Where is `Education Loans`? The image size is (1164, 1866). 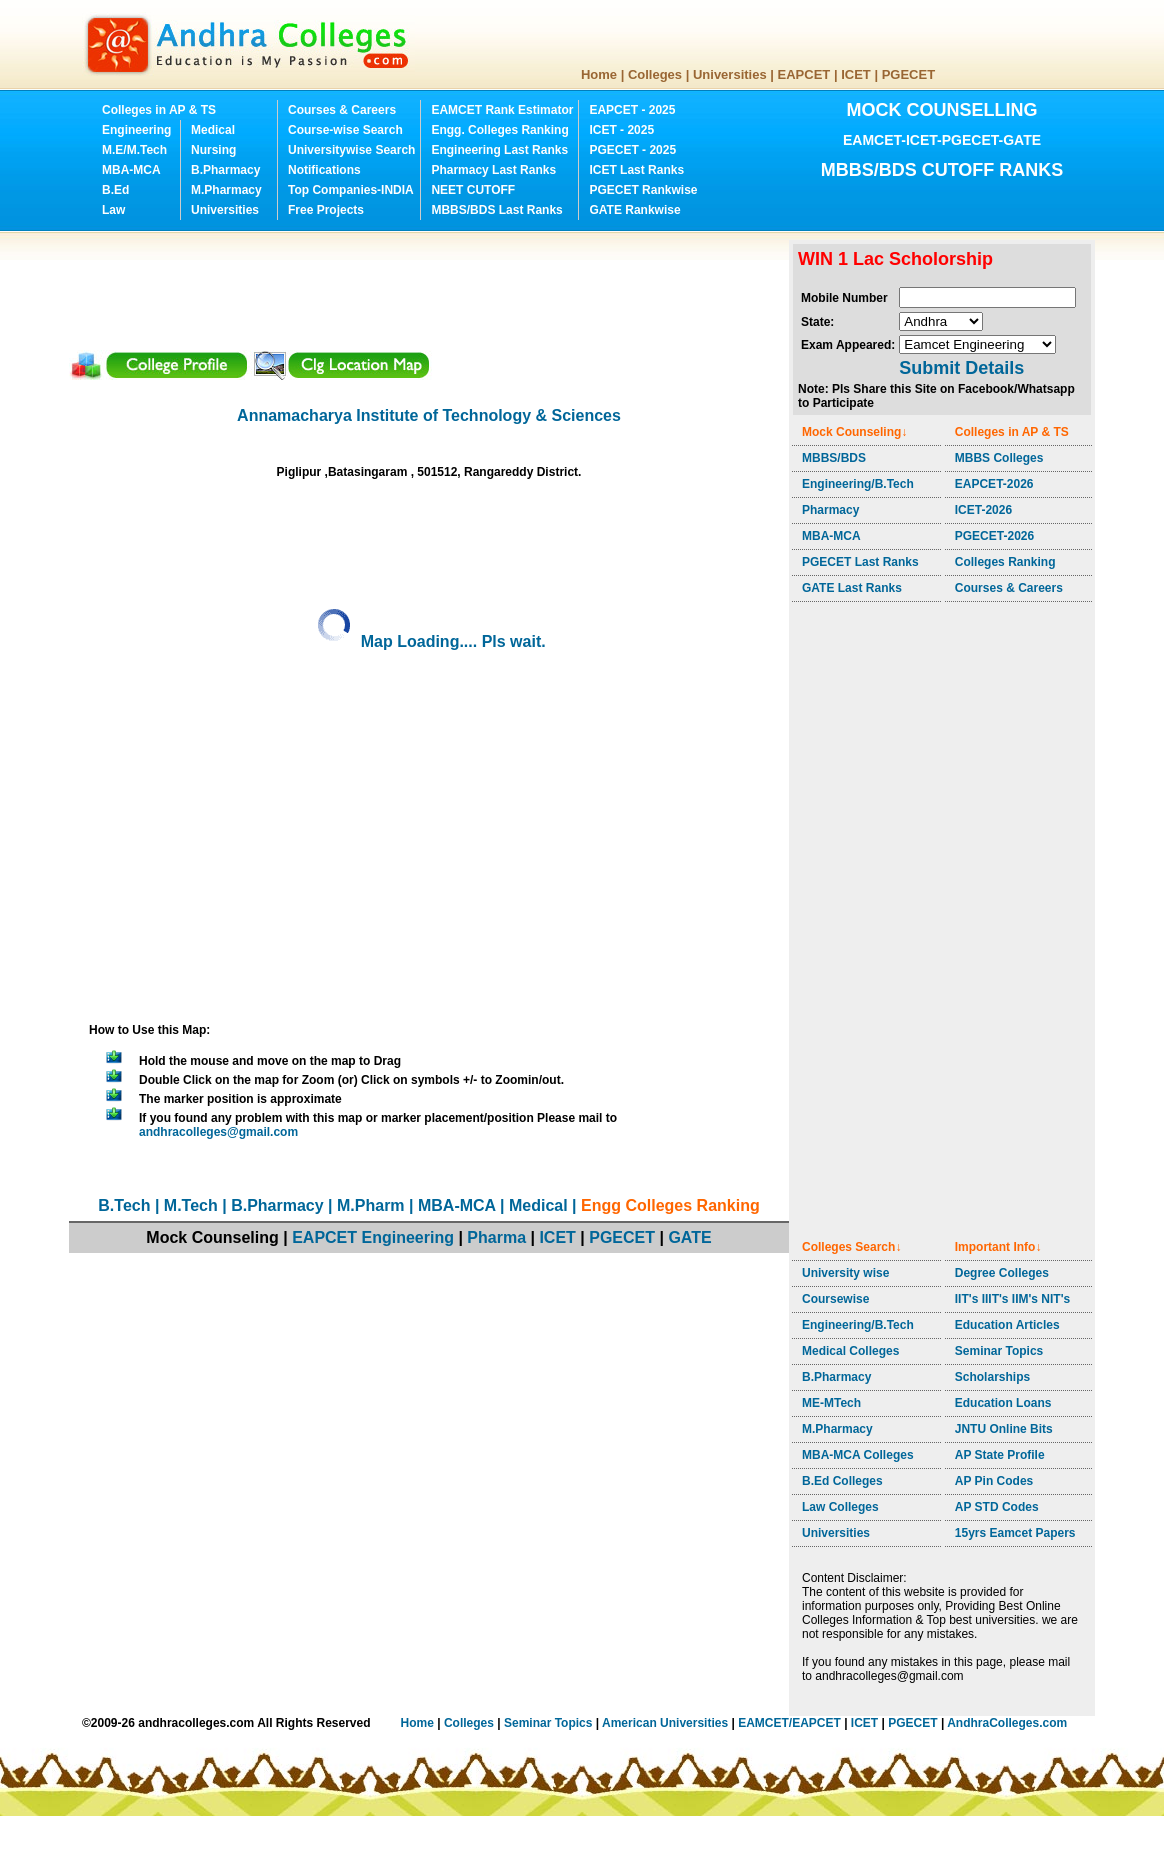
Education Loans is located at coordinates (1003, 1403).